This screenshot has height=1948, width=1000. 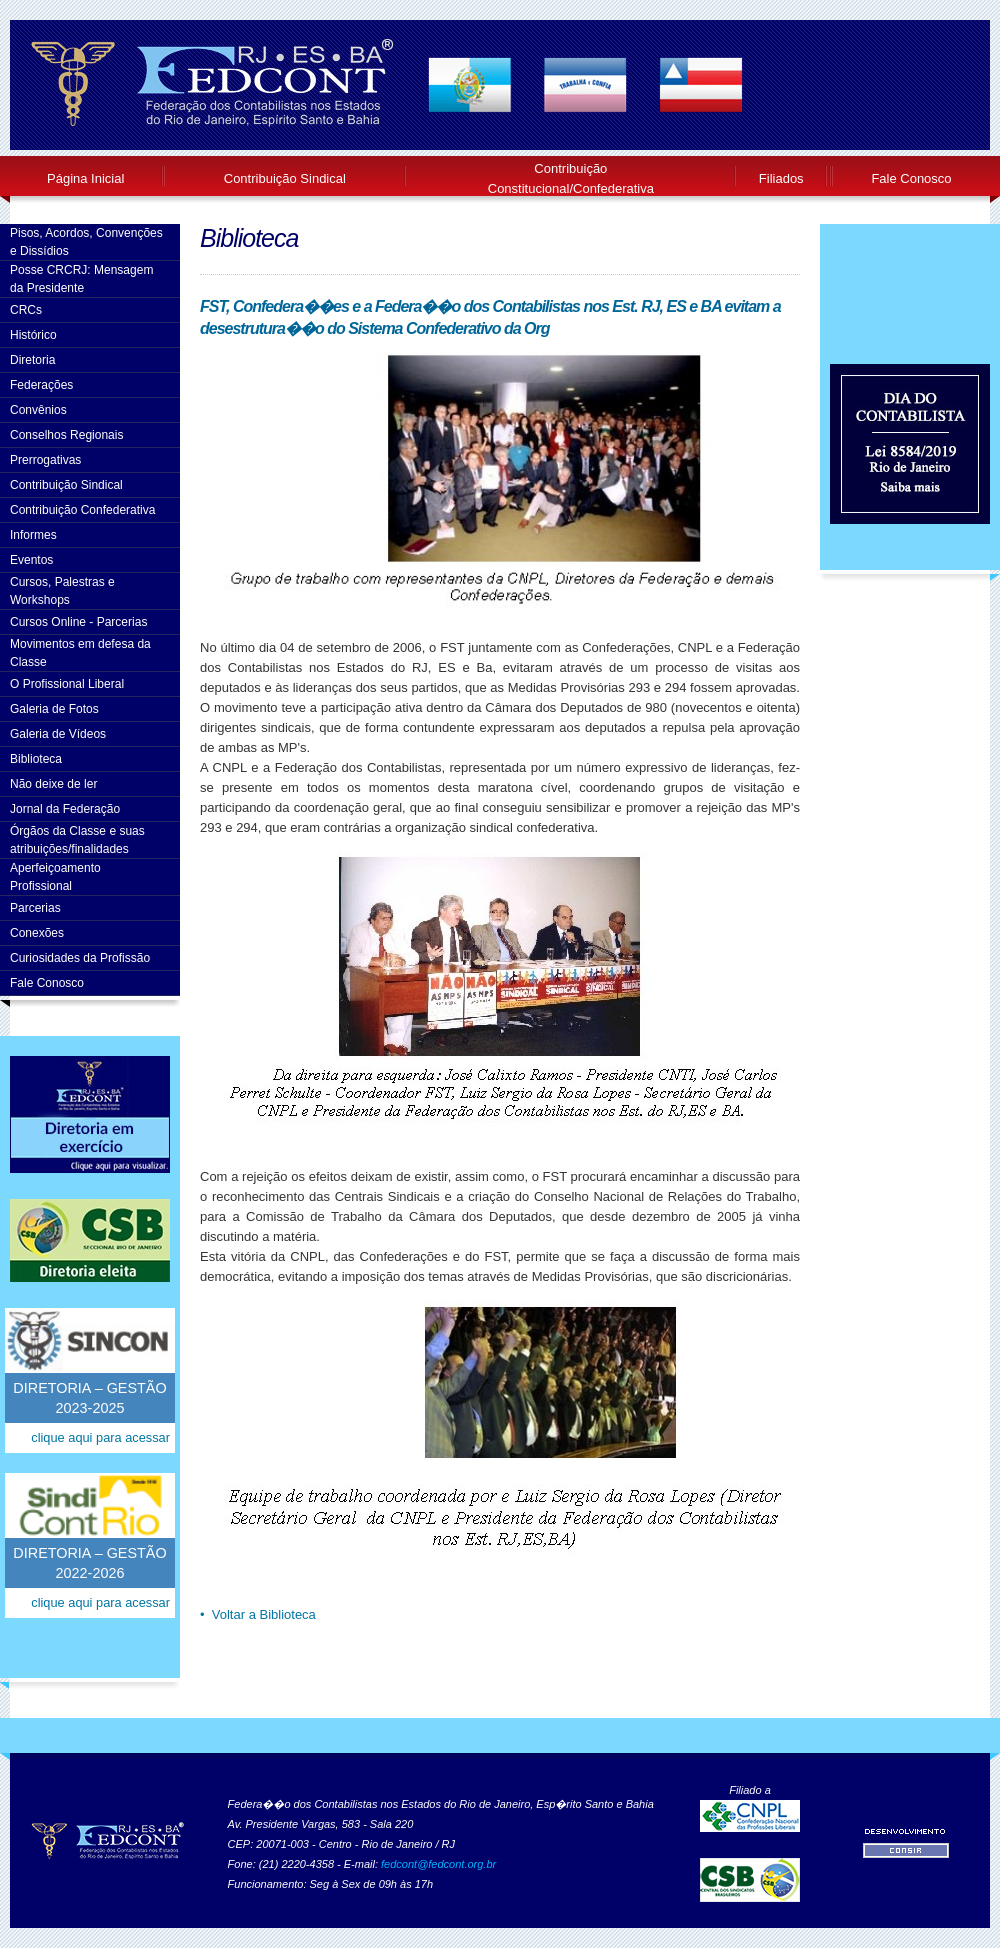 What do you see at coordinates (26, 310) in the screenshot?
I see `CRCs` at bounding box center [26, 310].